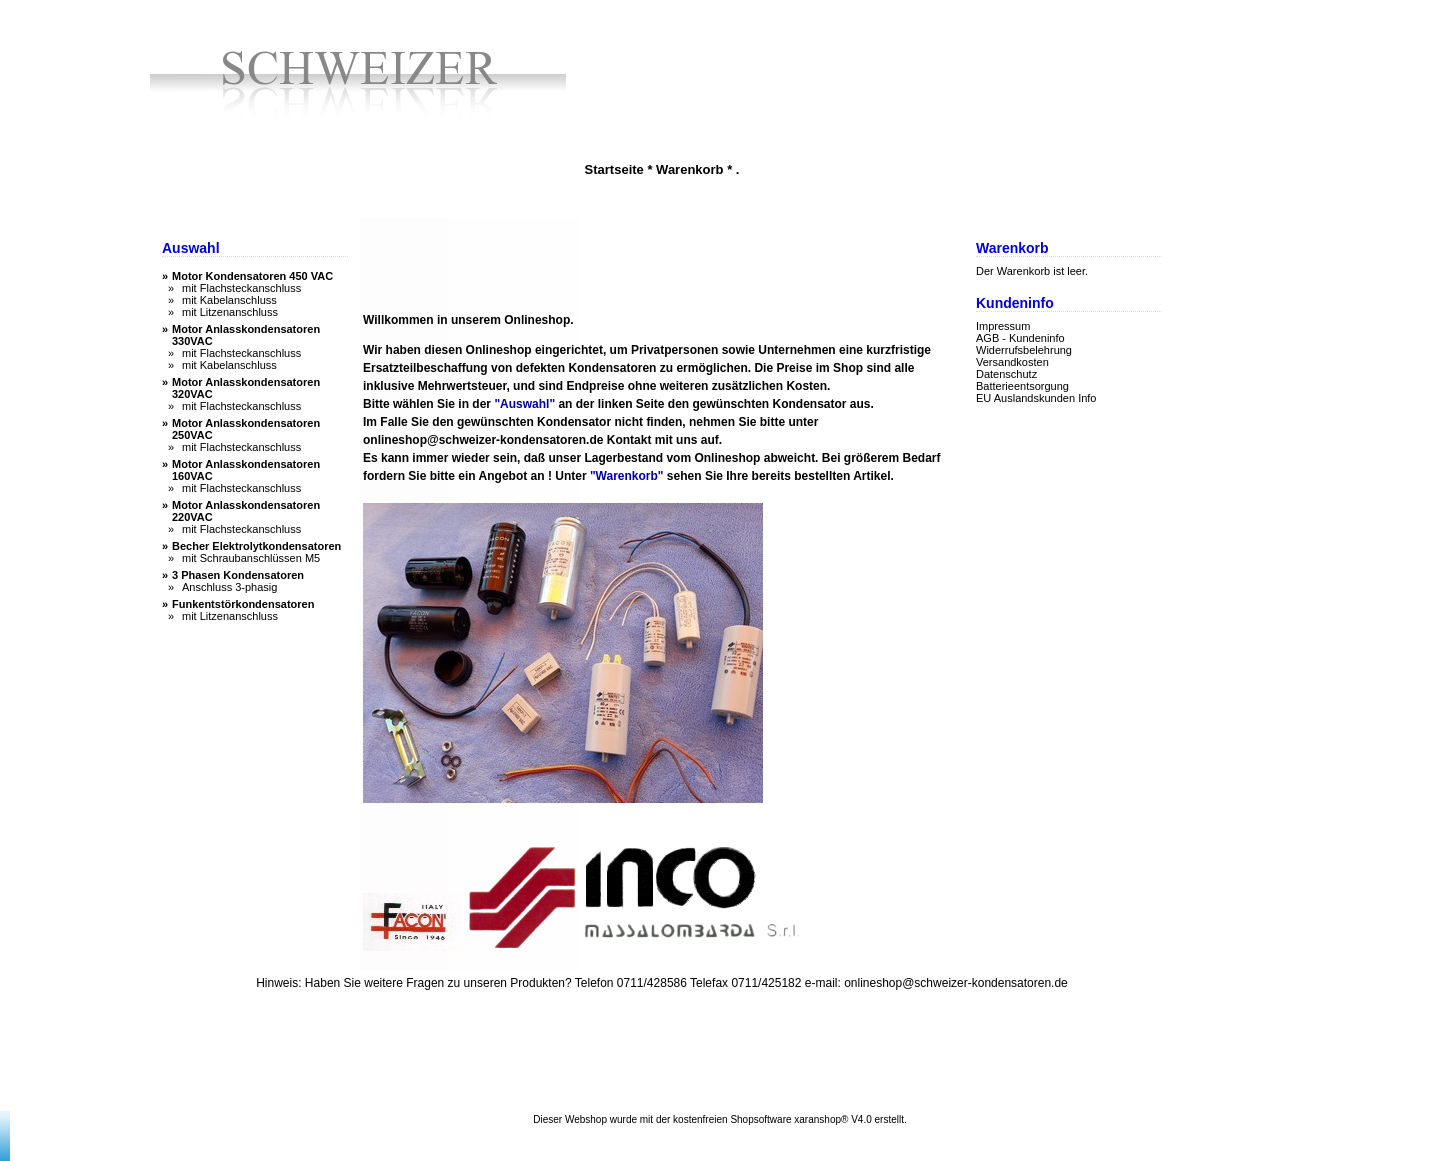 The width and height of the screenshot is (1440, 1161). What do you see at coordinates (1024, 350) in the screenshot?
I see `Widerrufsbelehrung` at bounding box center [1024, 350].